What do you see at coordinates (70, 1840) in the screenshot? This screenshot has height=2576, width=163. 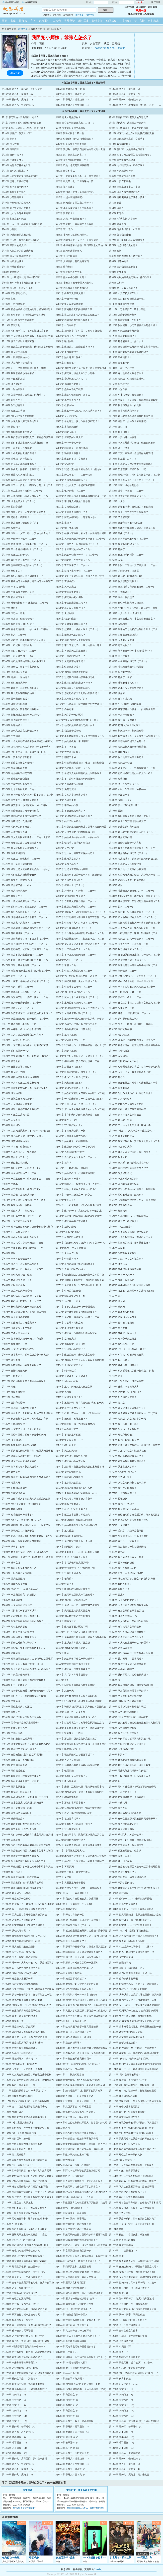 I see `第971章 救援姬无双大行动？` at bounding box center [70, 1840].